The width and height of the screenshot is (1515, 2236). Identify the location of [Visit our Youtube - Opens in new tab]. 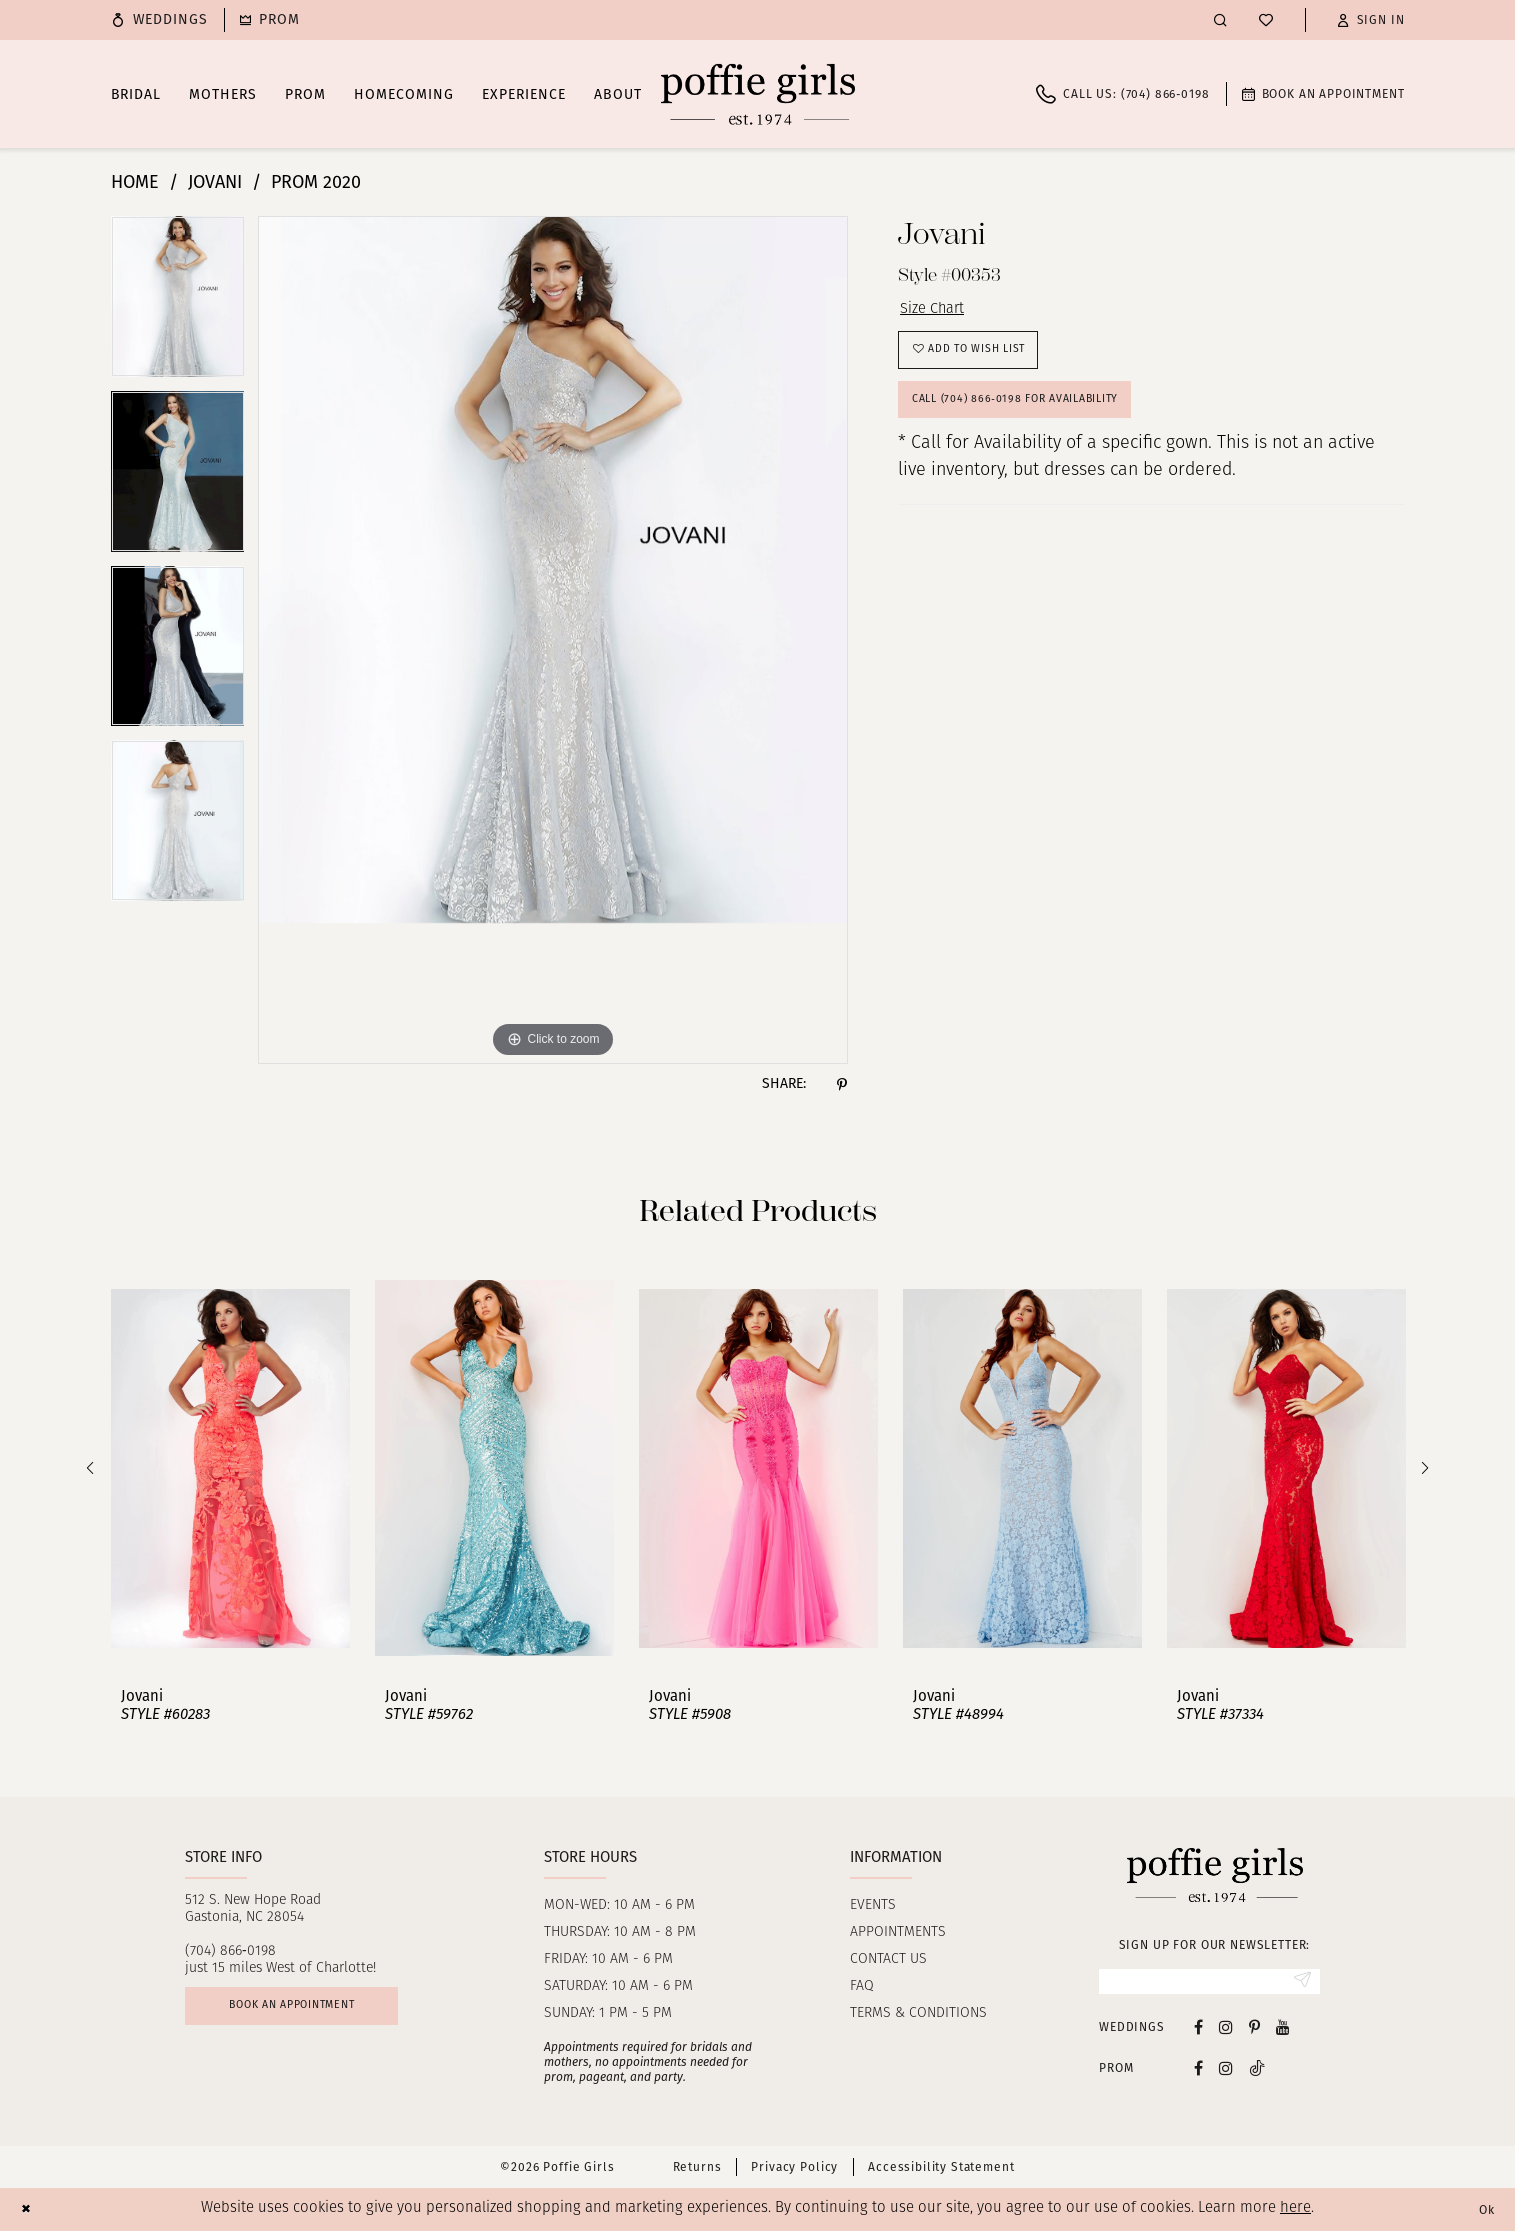
(1283, 2032).